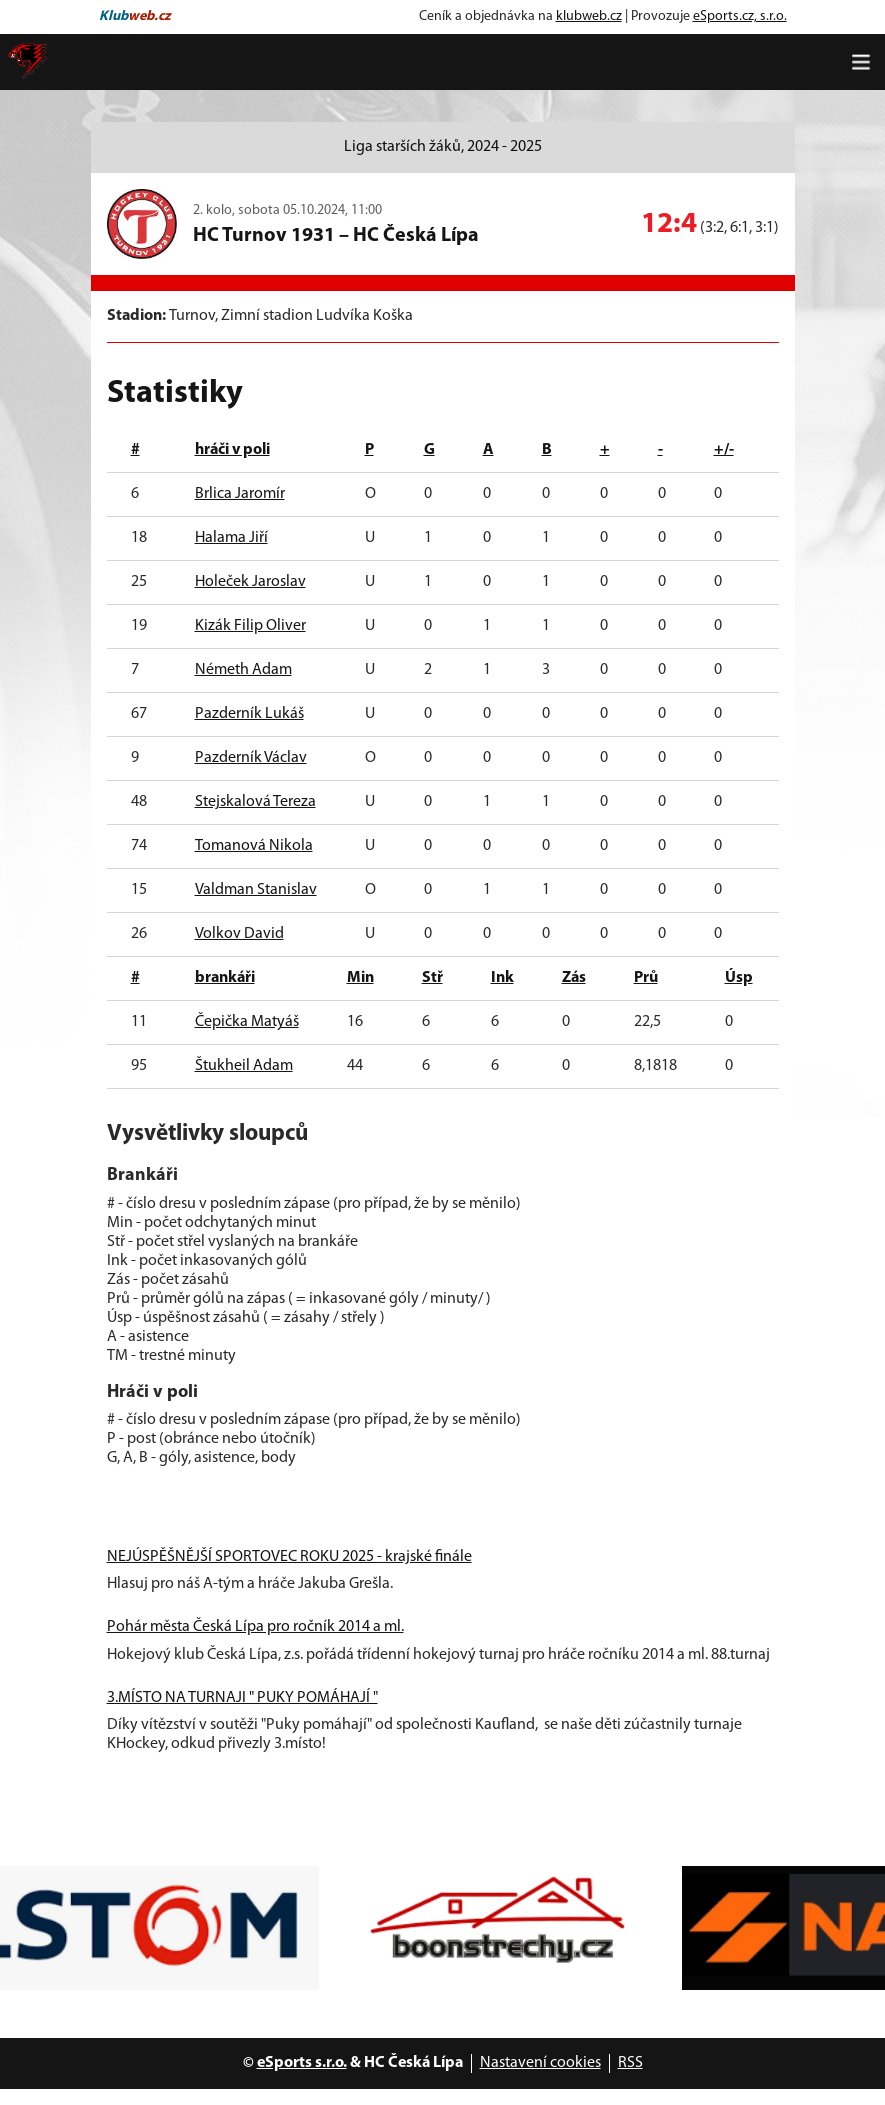 This screenshot has height=2105, width=885. Describe the element at coordinates (240, 494) in the screenshot. I see `Brlica Jaromír` at that location.